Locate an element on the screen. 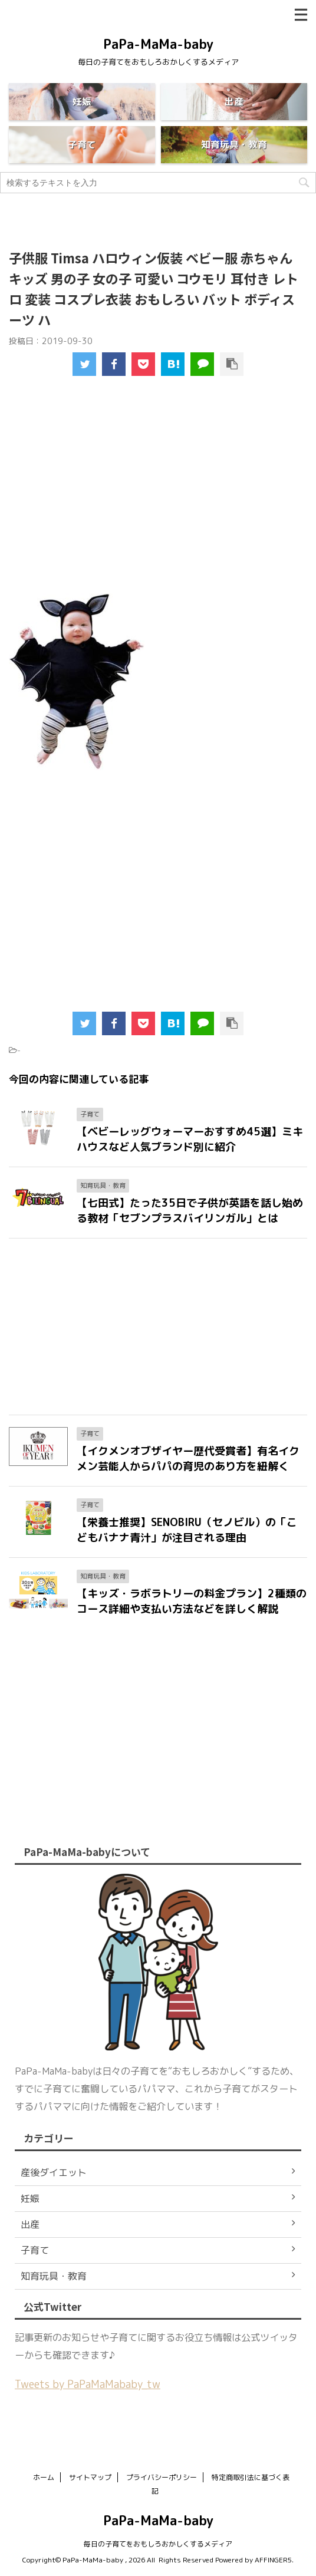 The width and height of the screenshot is (316, 2576). プライバシーポリシー is located at coordinates (161, 2477).